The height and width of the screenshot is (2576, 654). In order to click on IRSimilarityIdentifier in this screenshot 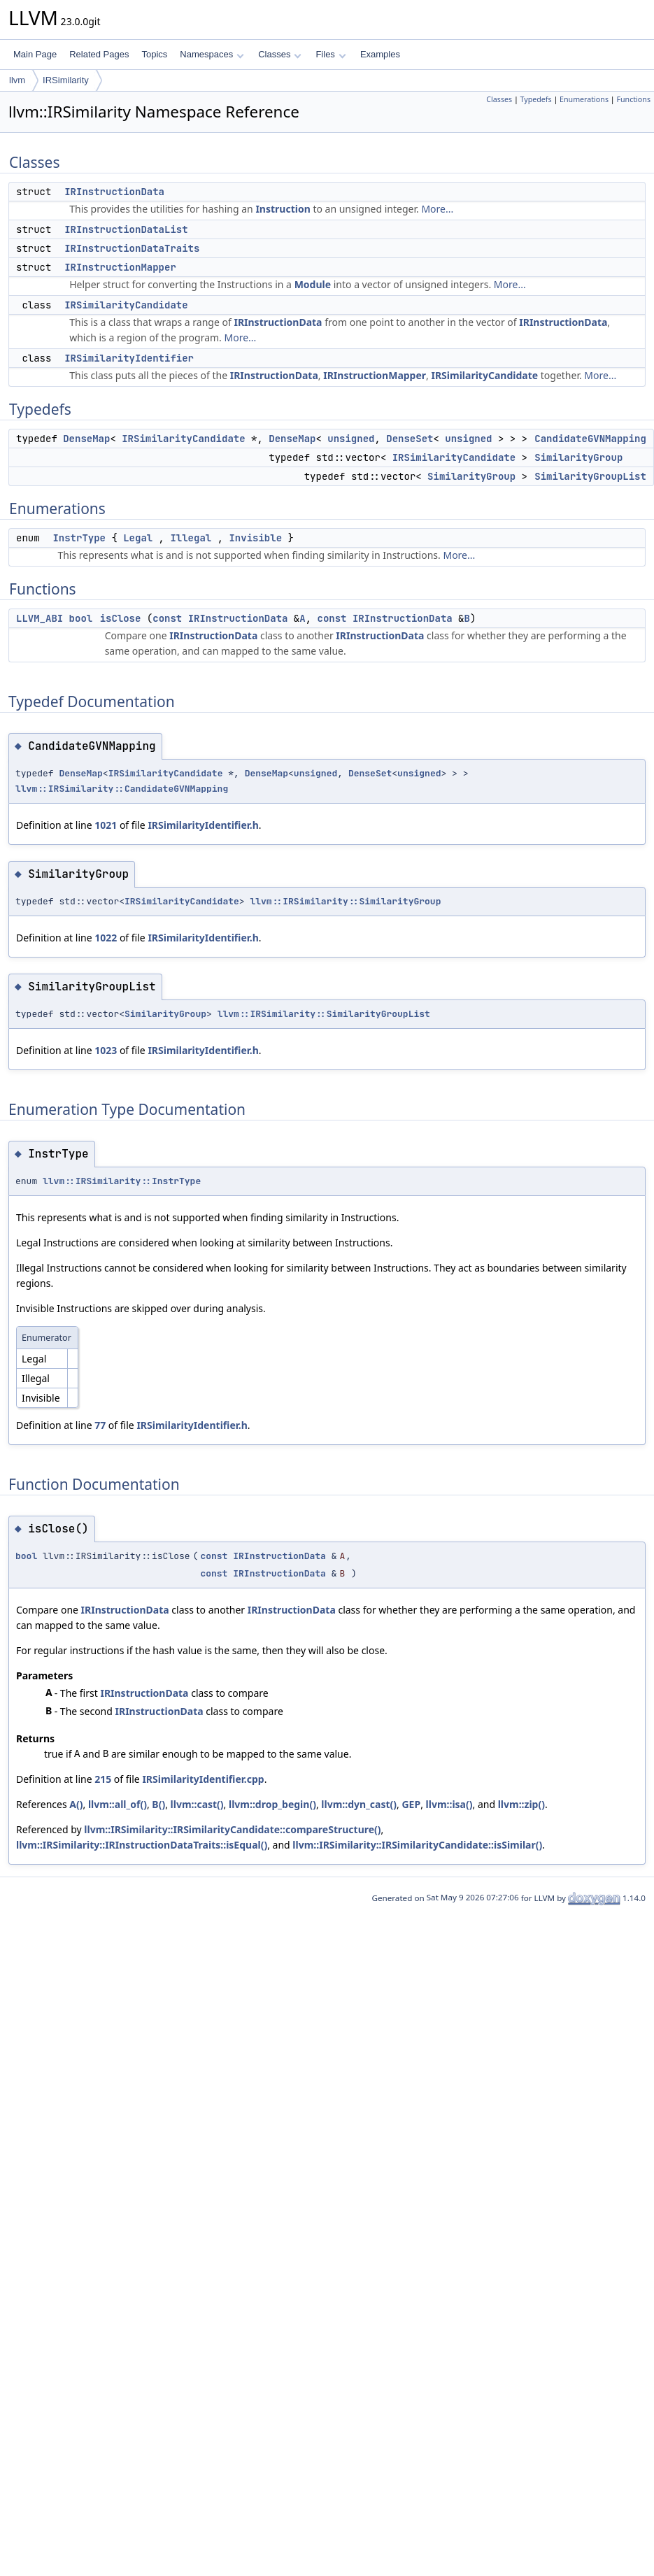, I will do `click(129, 358)`.